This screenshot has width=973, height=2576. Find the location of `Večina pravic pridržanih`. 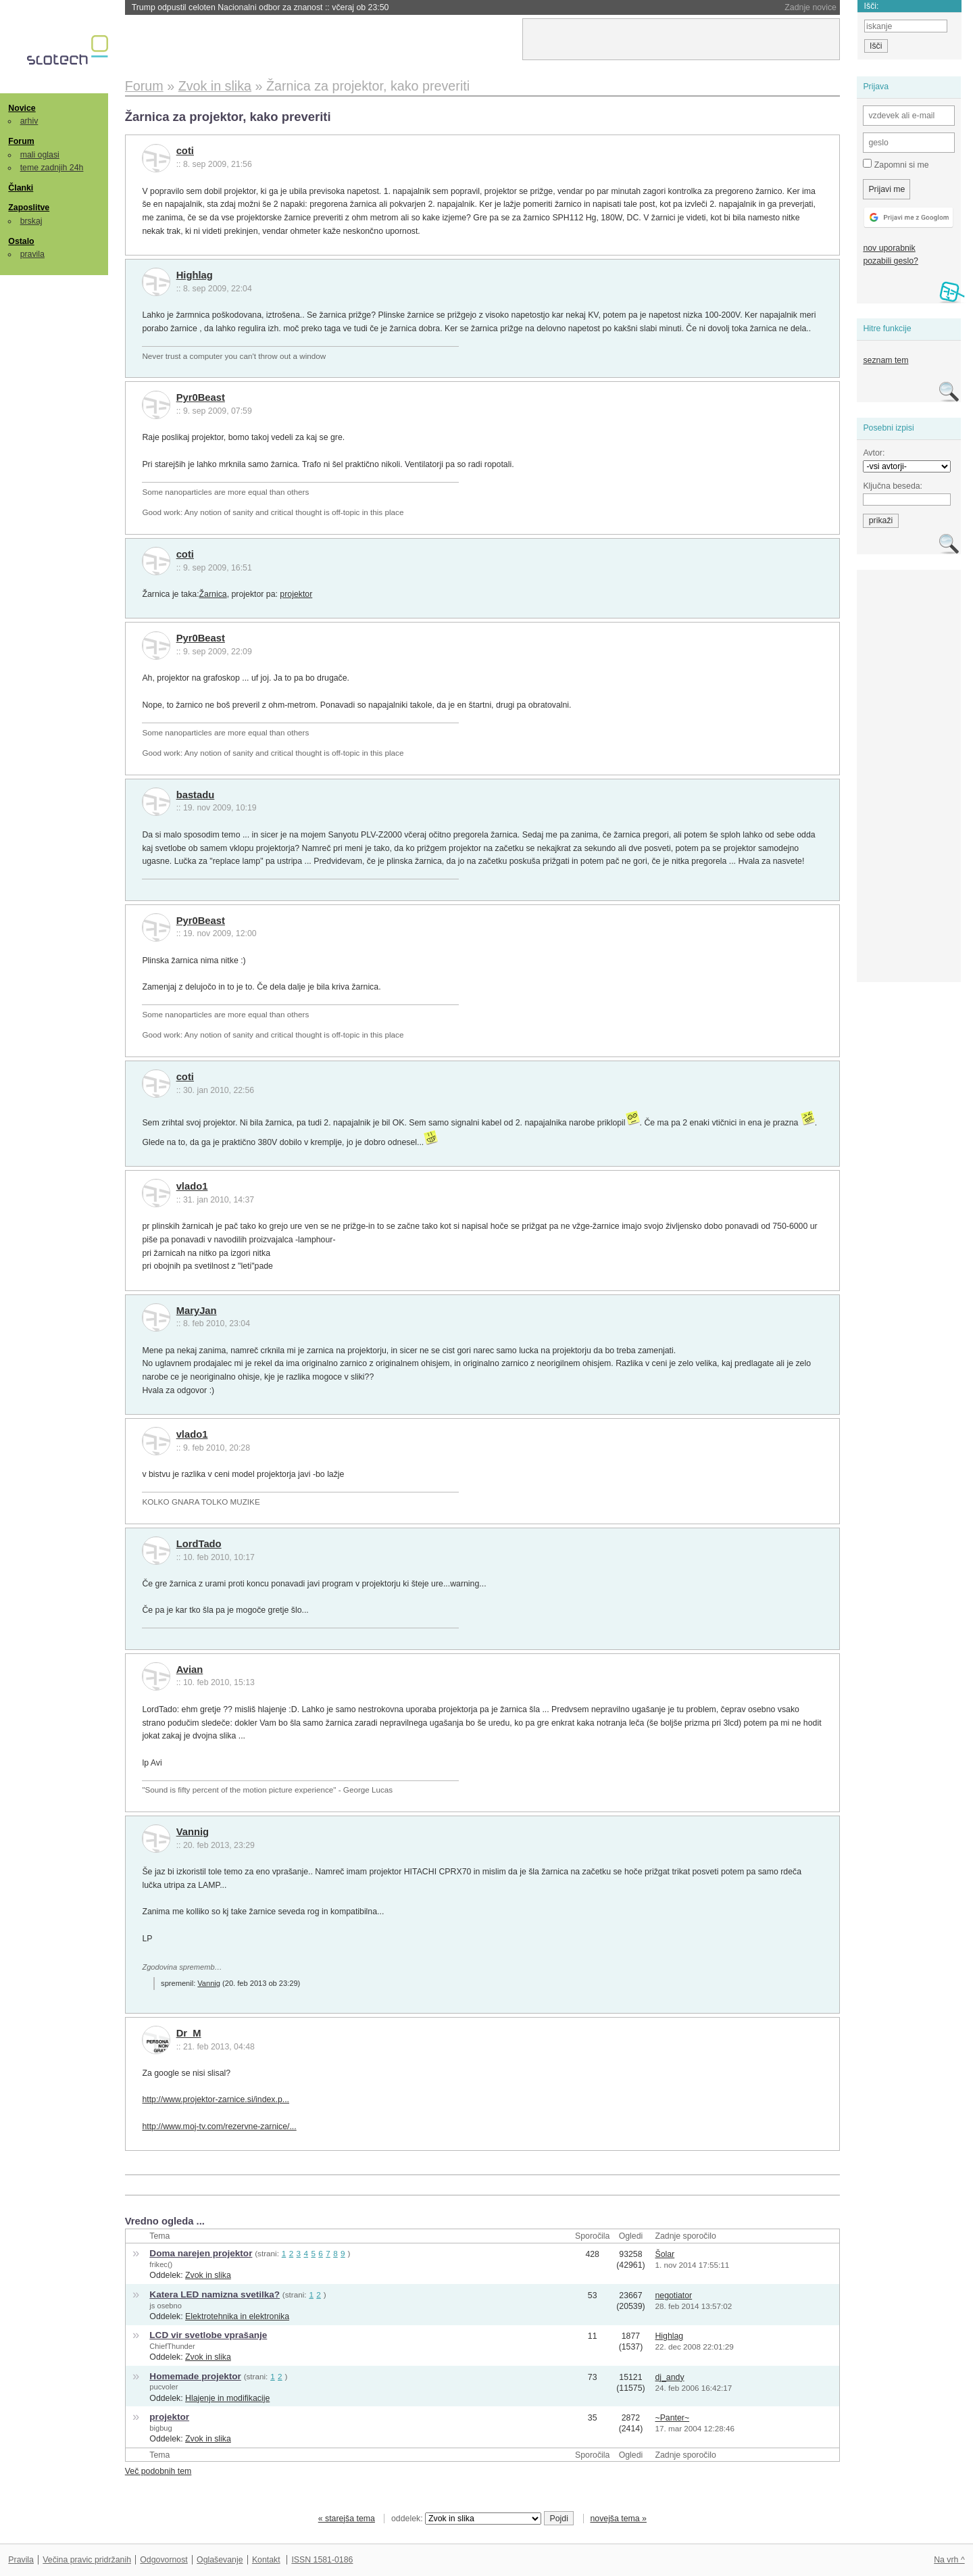

Večina pravic pridržanih is located at coordinates (87, 2560).